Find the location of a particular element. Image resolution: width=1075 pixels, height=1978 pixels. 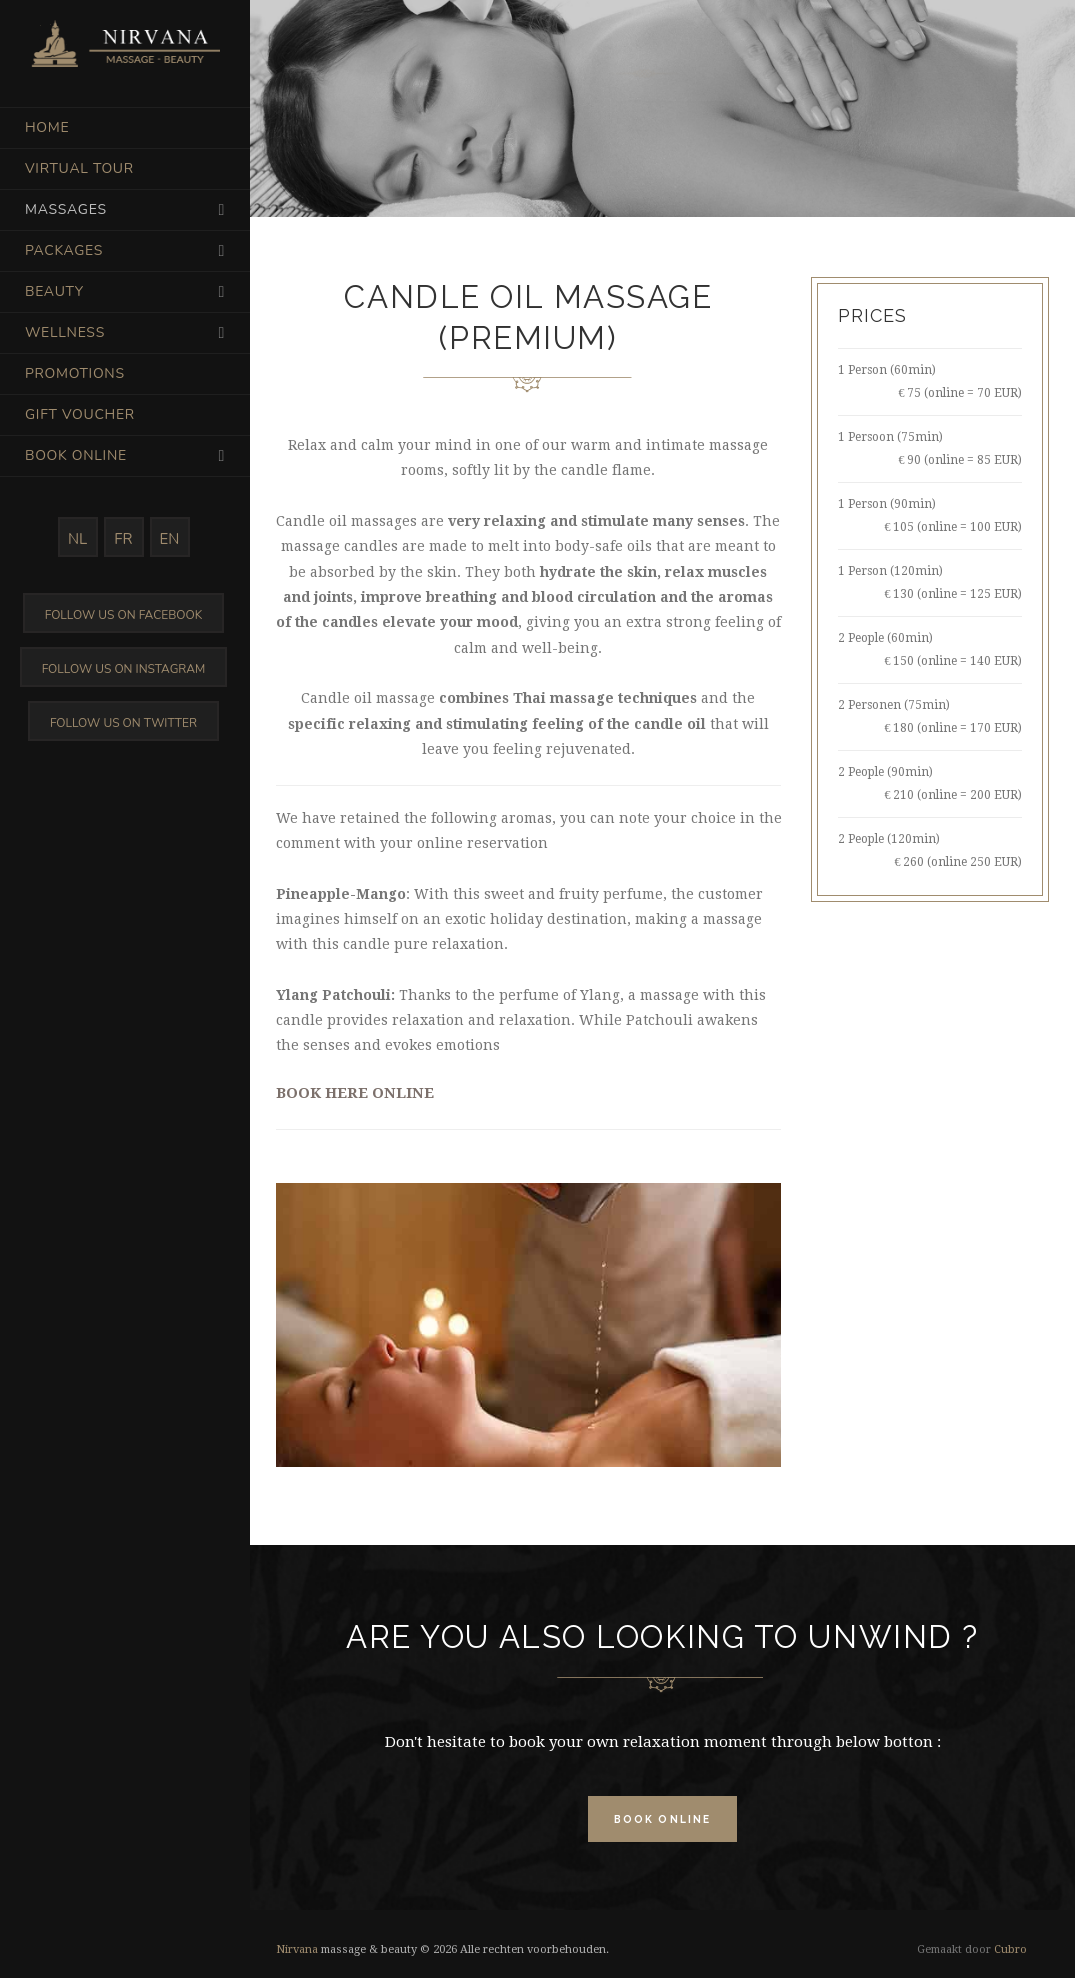

Book online is located at coordinates (76, 455).